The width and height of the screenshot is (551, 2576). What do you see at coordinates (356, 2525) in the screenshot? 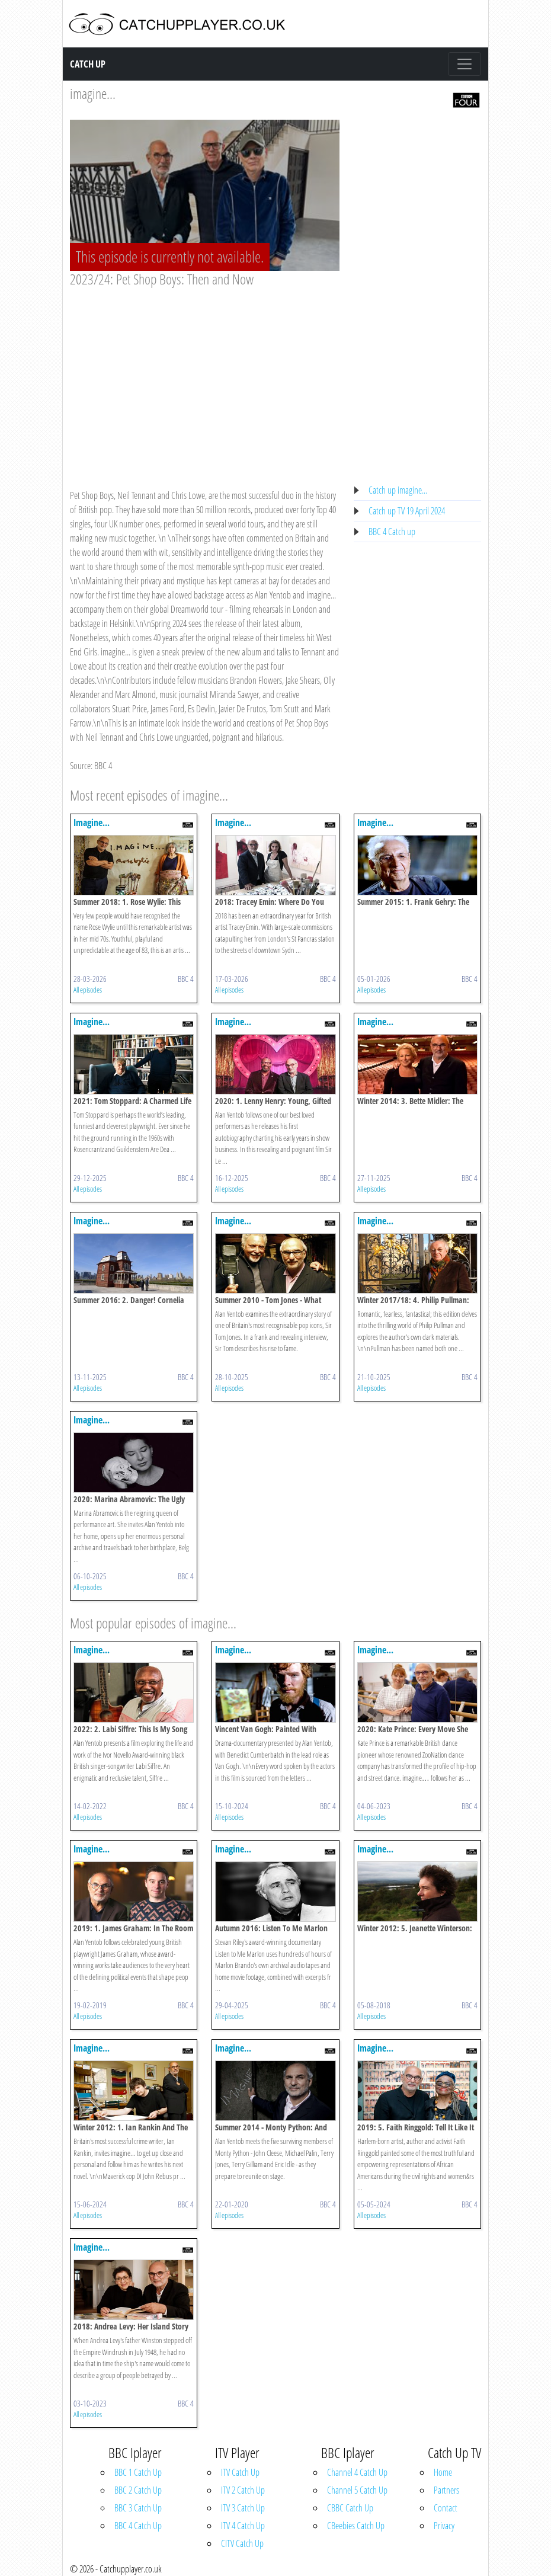
I see `CBeebies Catch Up` at bounding box center [356, 2525].